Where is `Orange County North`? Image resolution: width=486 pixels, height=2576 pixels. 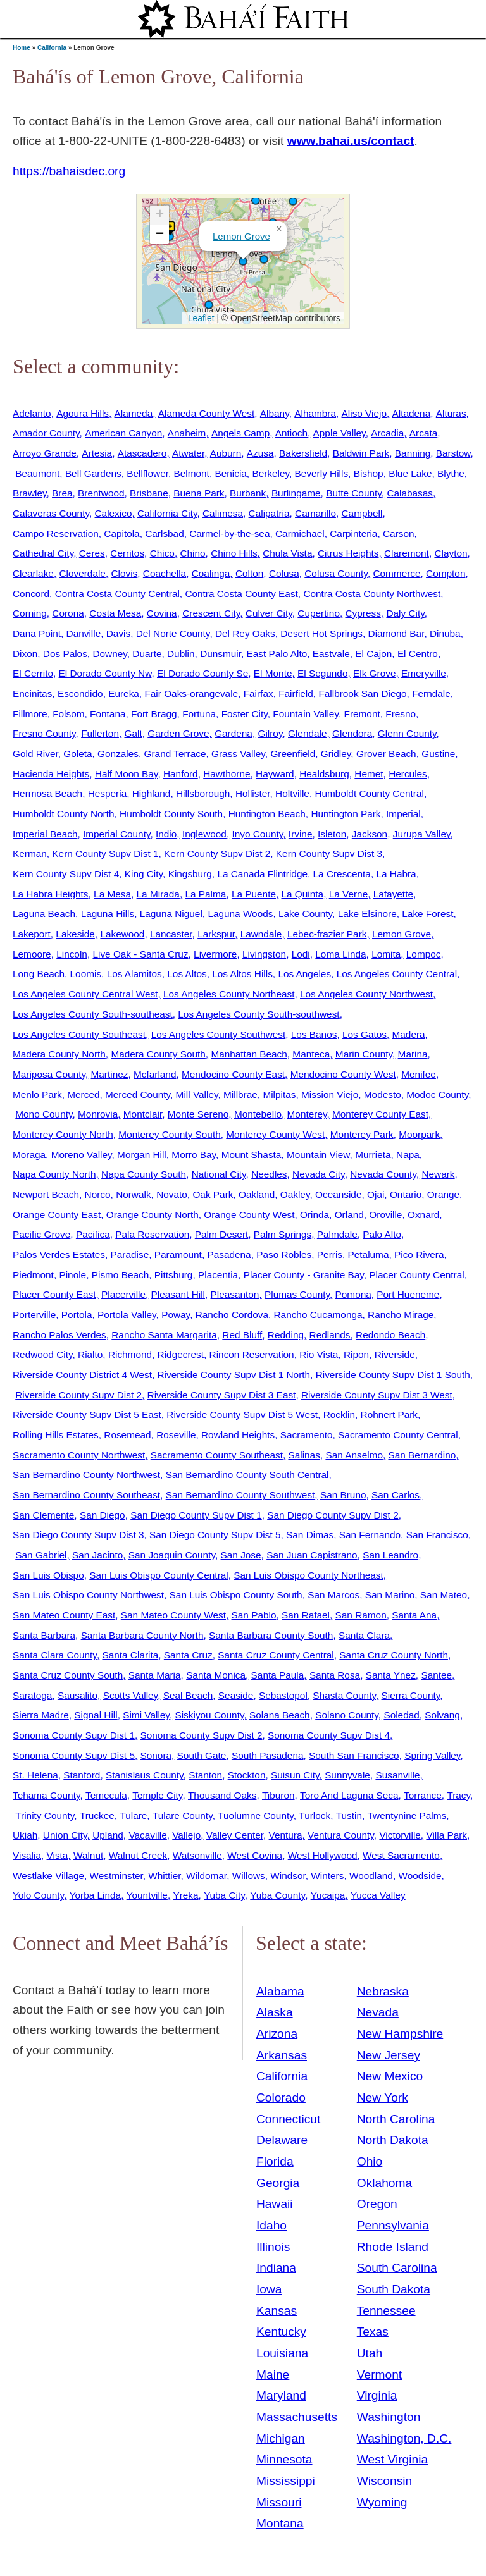 Orange County North is located at coordinates (152, 1214).